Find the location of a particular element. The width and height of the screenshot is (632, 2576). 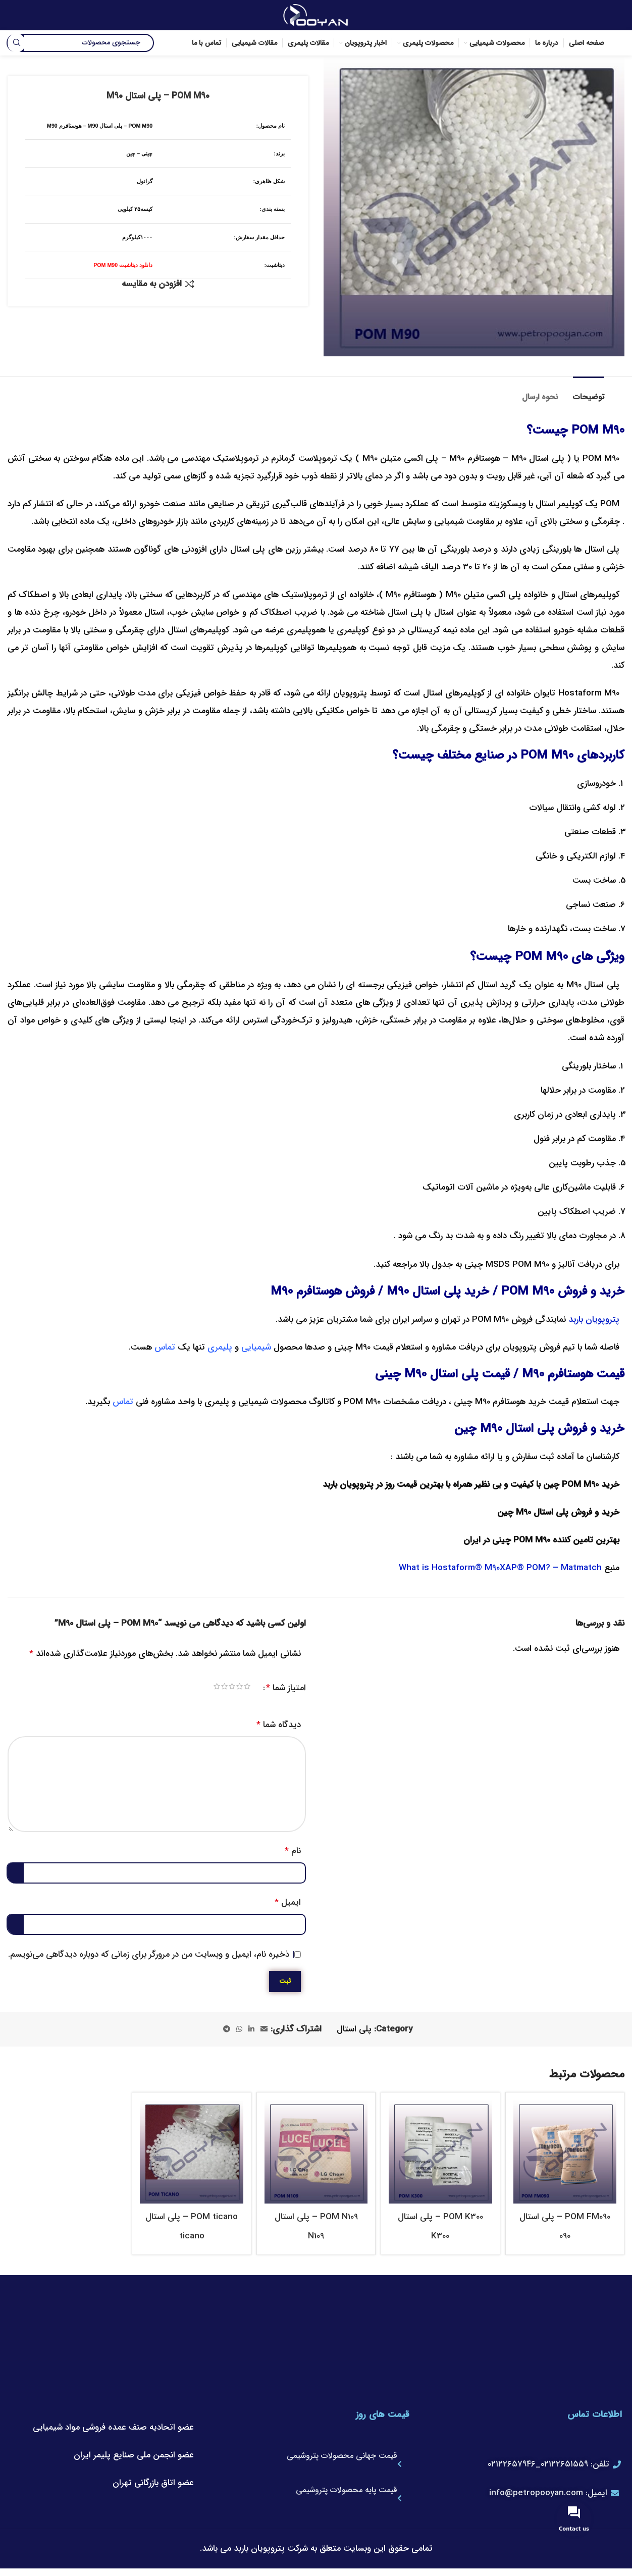

پلیمری is located at coordinates (219, 1347).